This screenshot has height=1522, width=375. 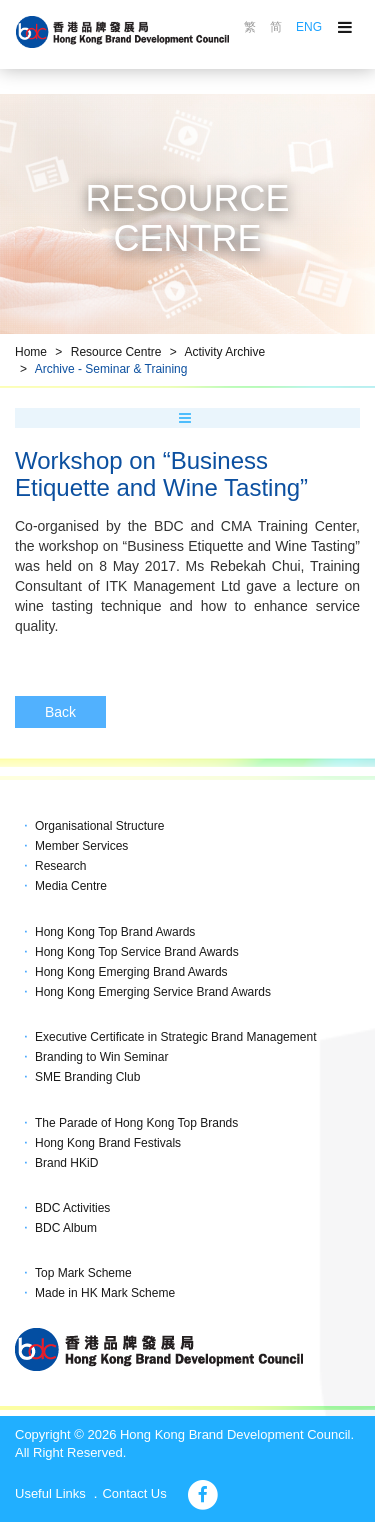 I want to click on Hong Kong Brand Festivals, so click(x=108, y=1143).